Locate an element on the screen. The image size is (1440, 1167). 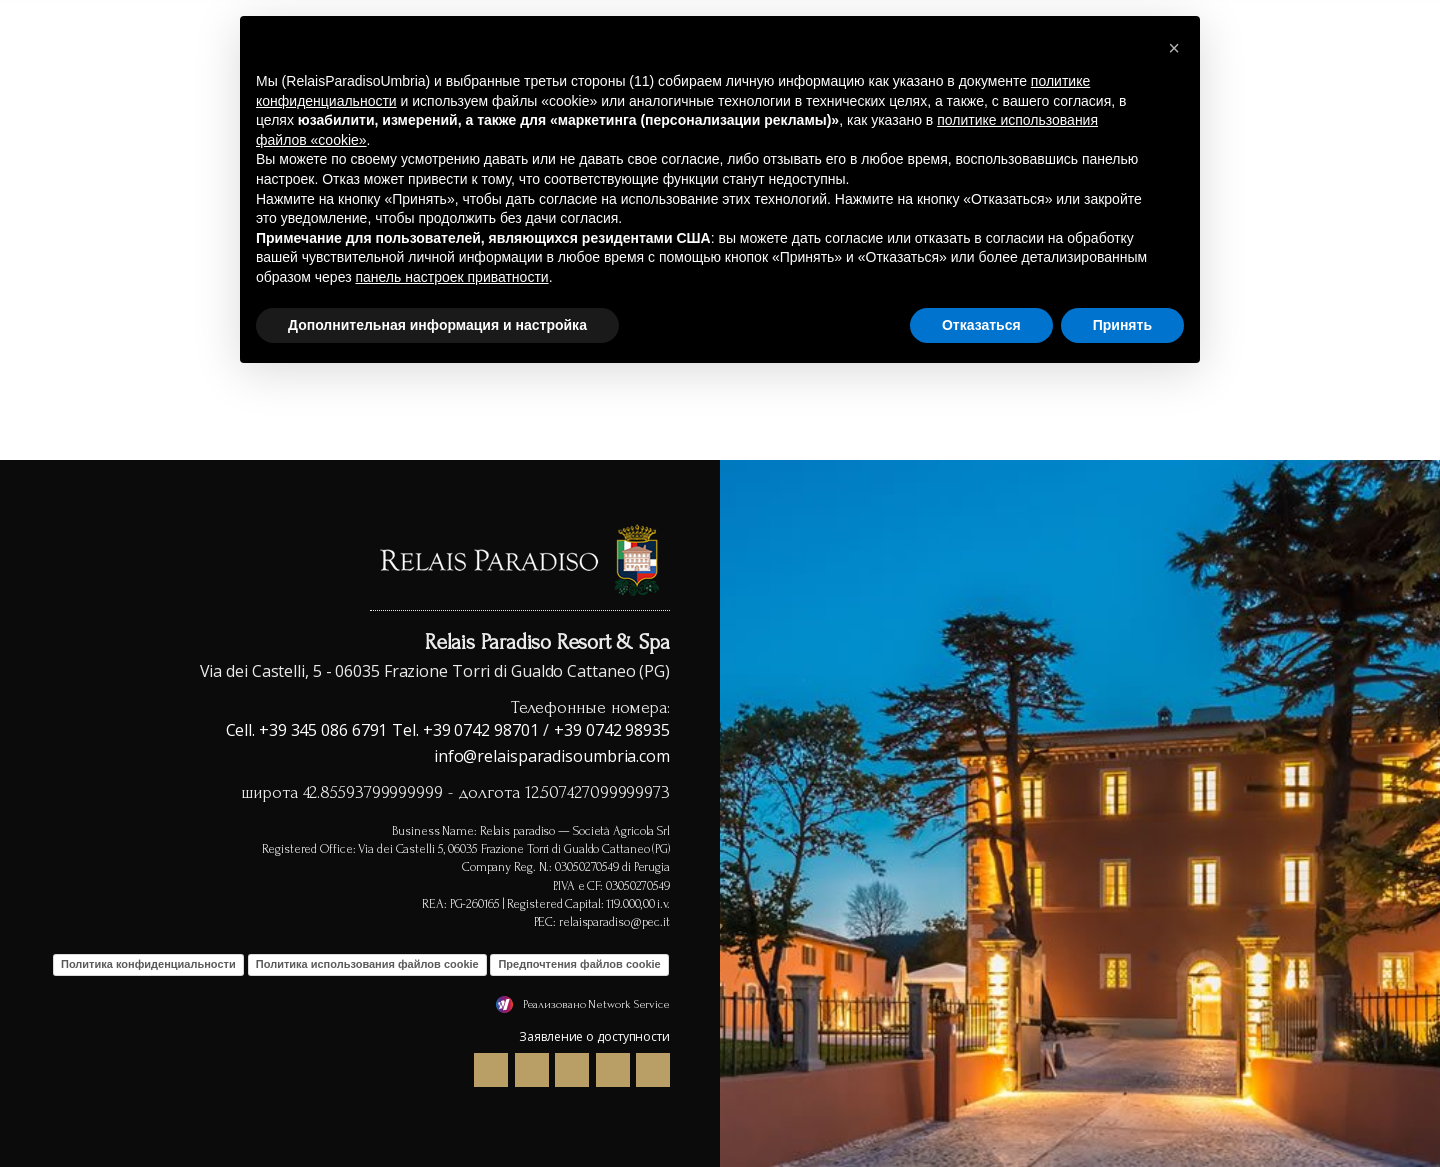
Cell. +39 345 086 6791 is located at coordinates (307, 730).